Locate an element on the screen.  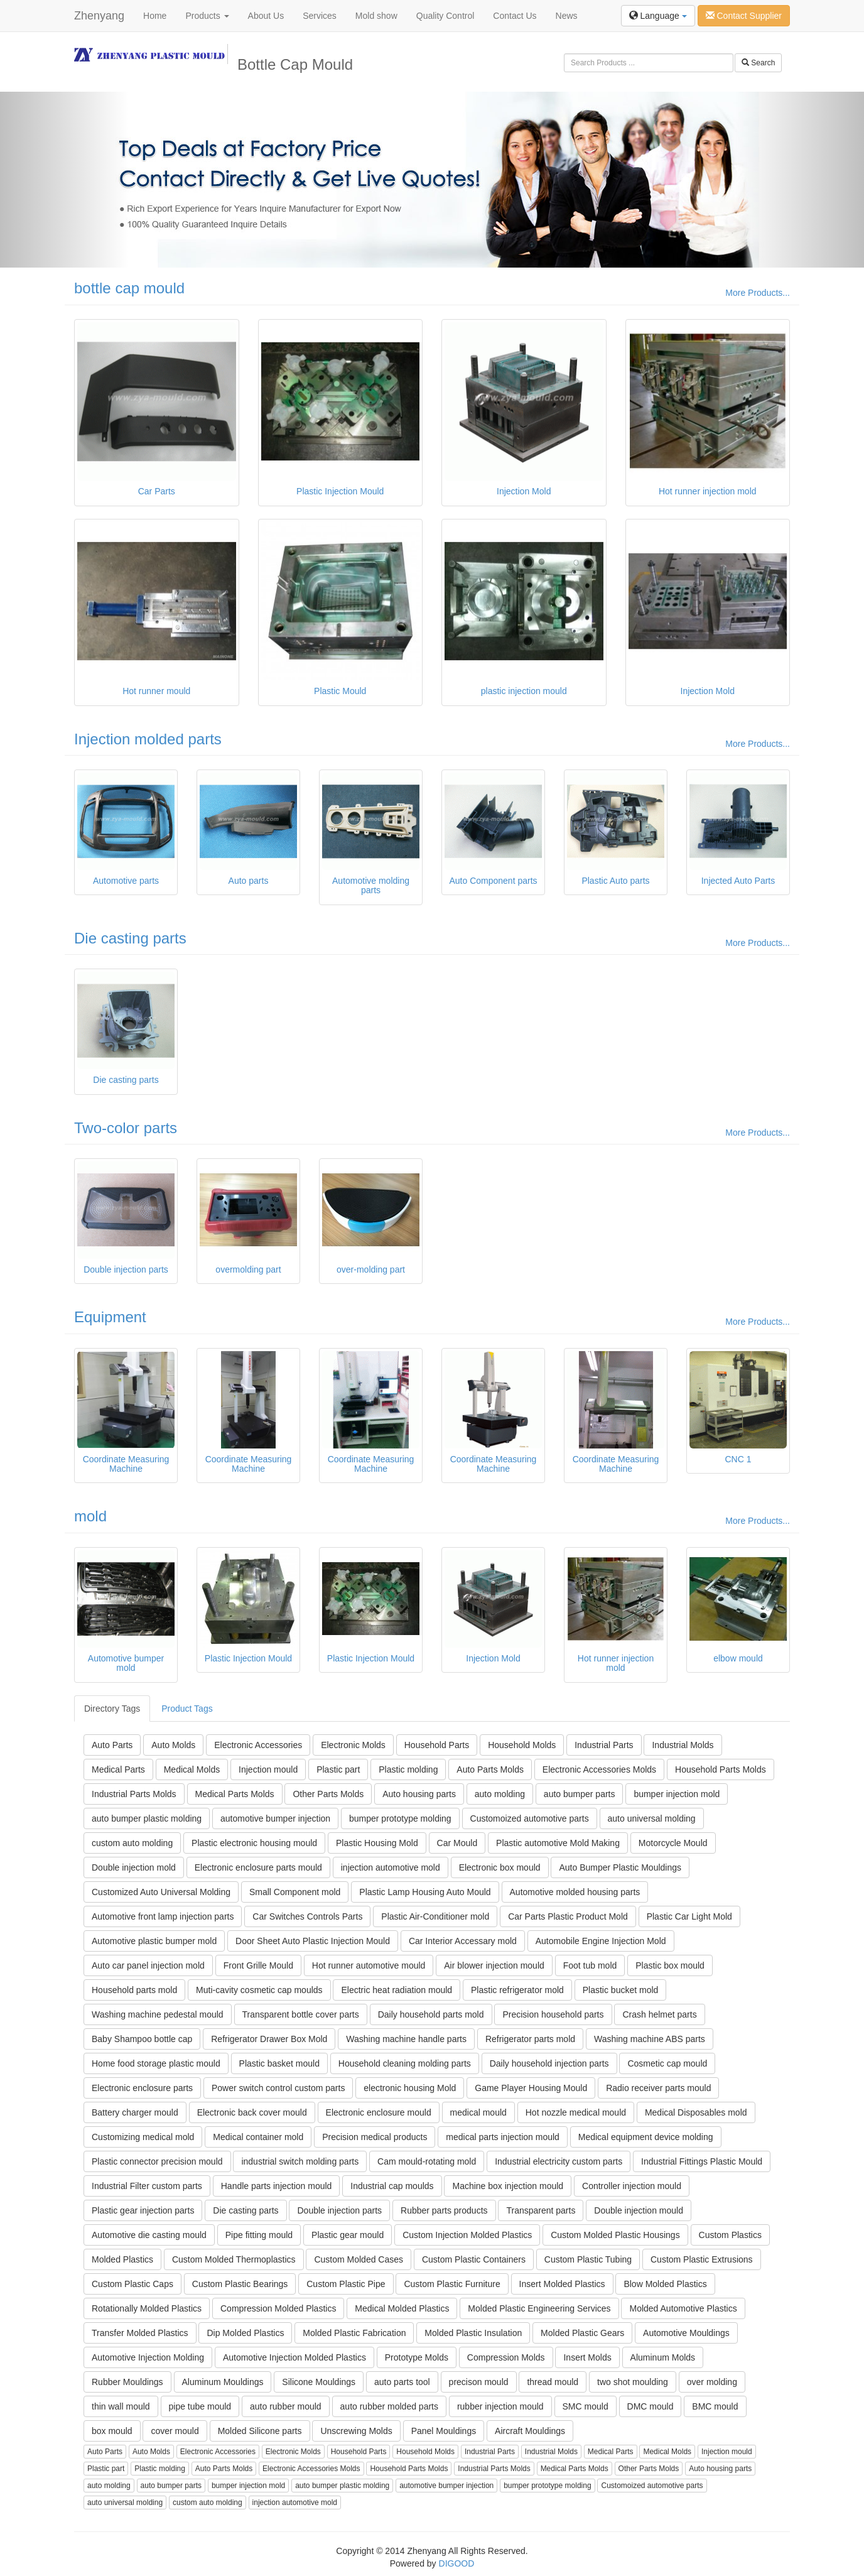
Contact Supplier is located at coordinates (744, 16).